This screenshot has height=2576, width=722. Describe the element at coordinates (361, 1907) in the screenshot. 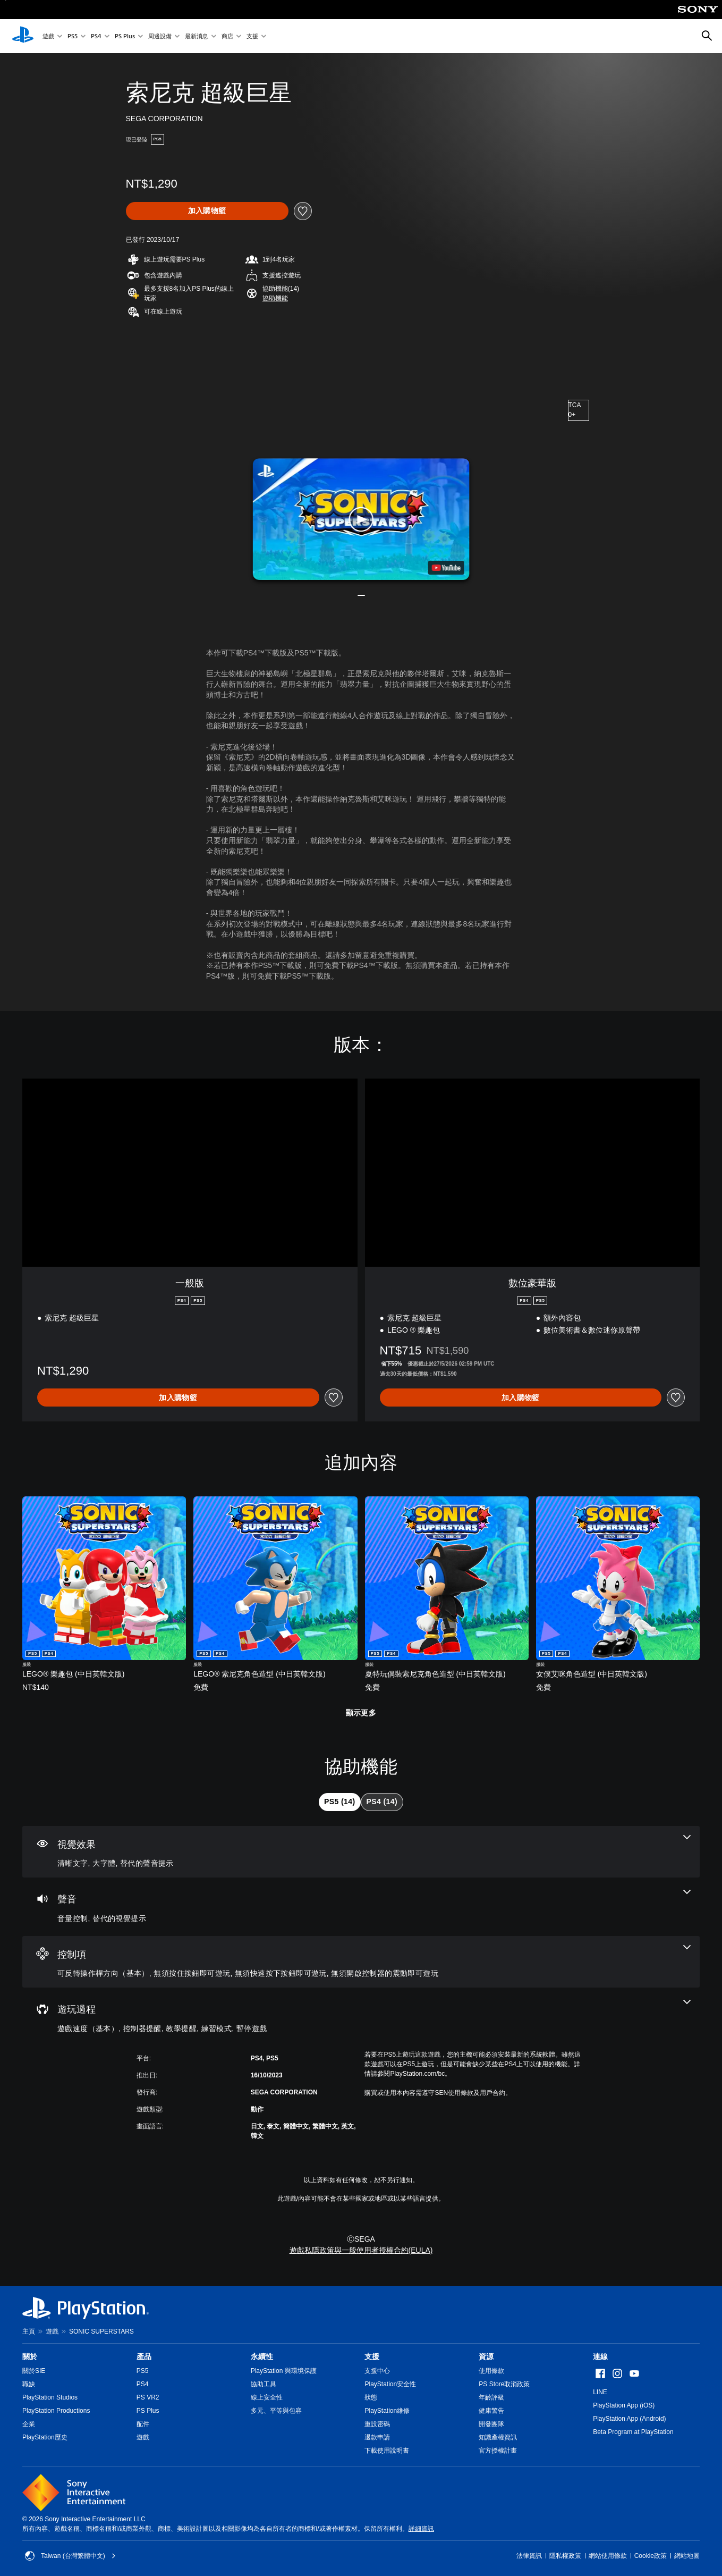

I see `[音訊，2項機能]` at that location.